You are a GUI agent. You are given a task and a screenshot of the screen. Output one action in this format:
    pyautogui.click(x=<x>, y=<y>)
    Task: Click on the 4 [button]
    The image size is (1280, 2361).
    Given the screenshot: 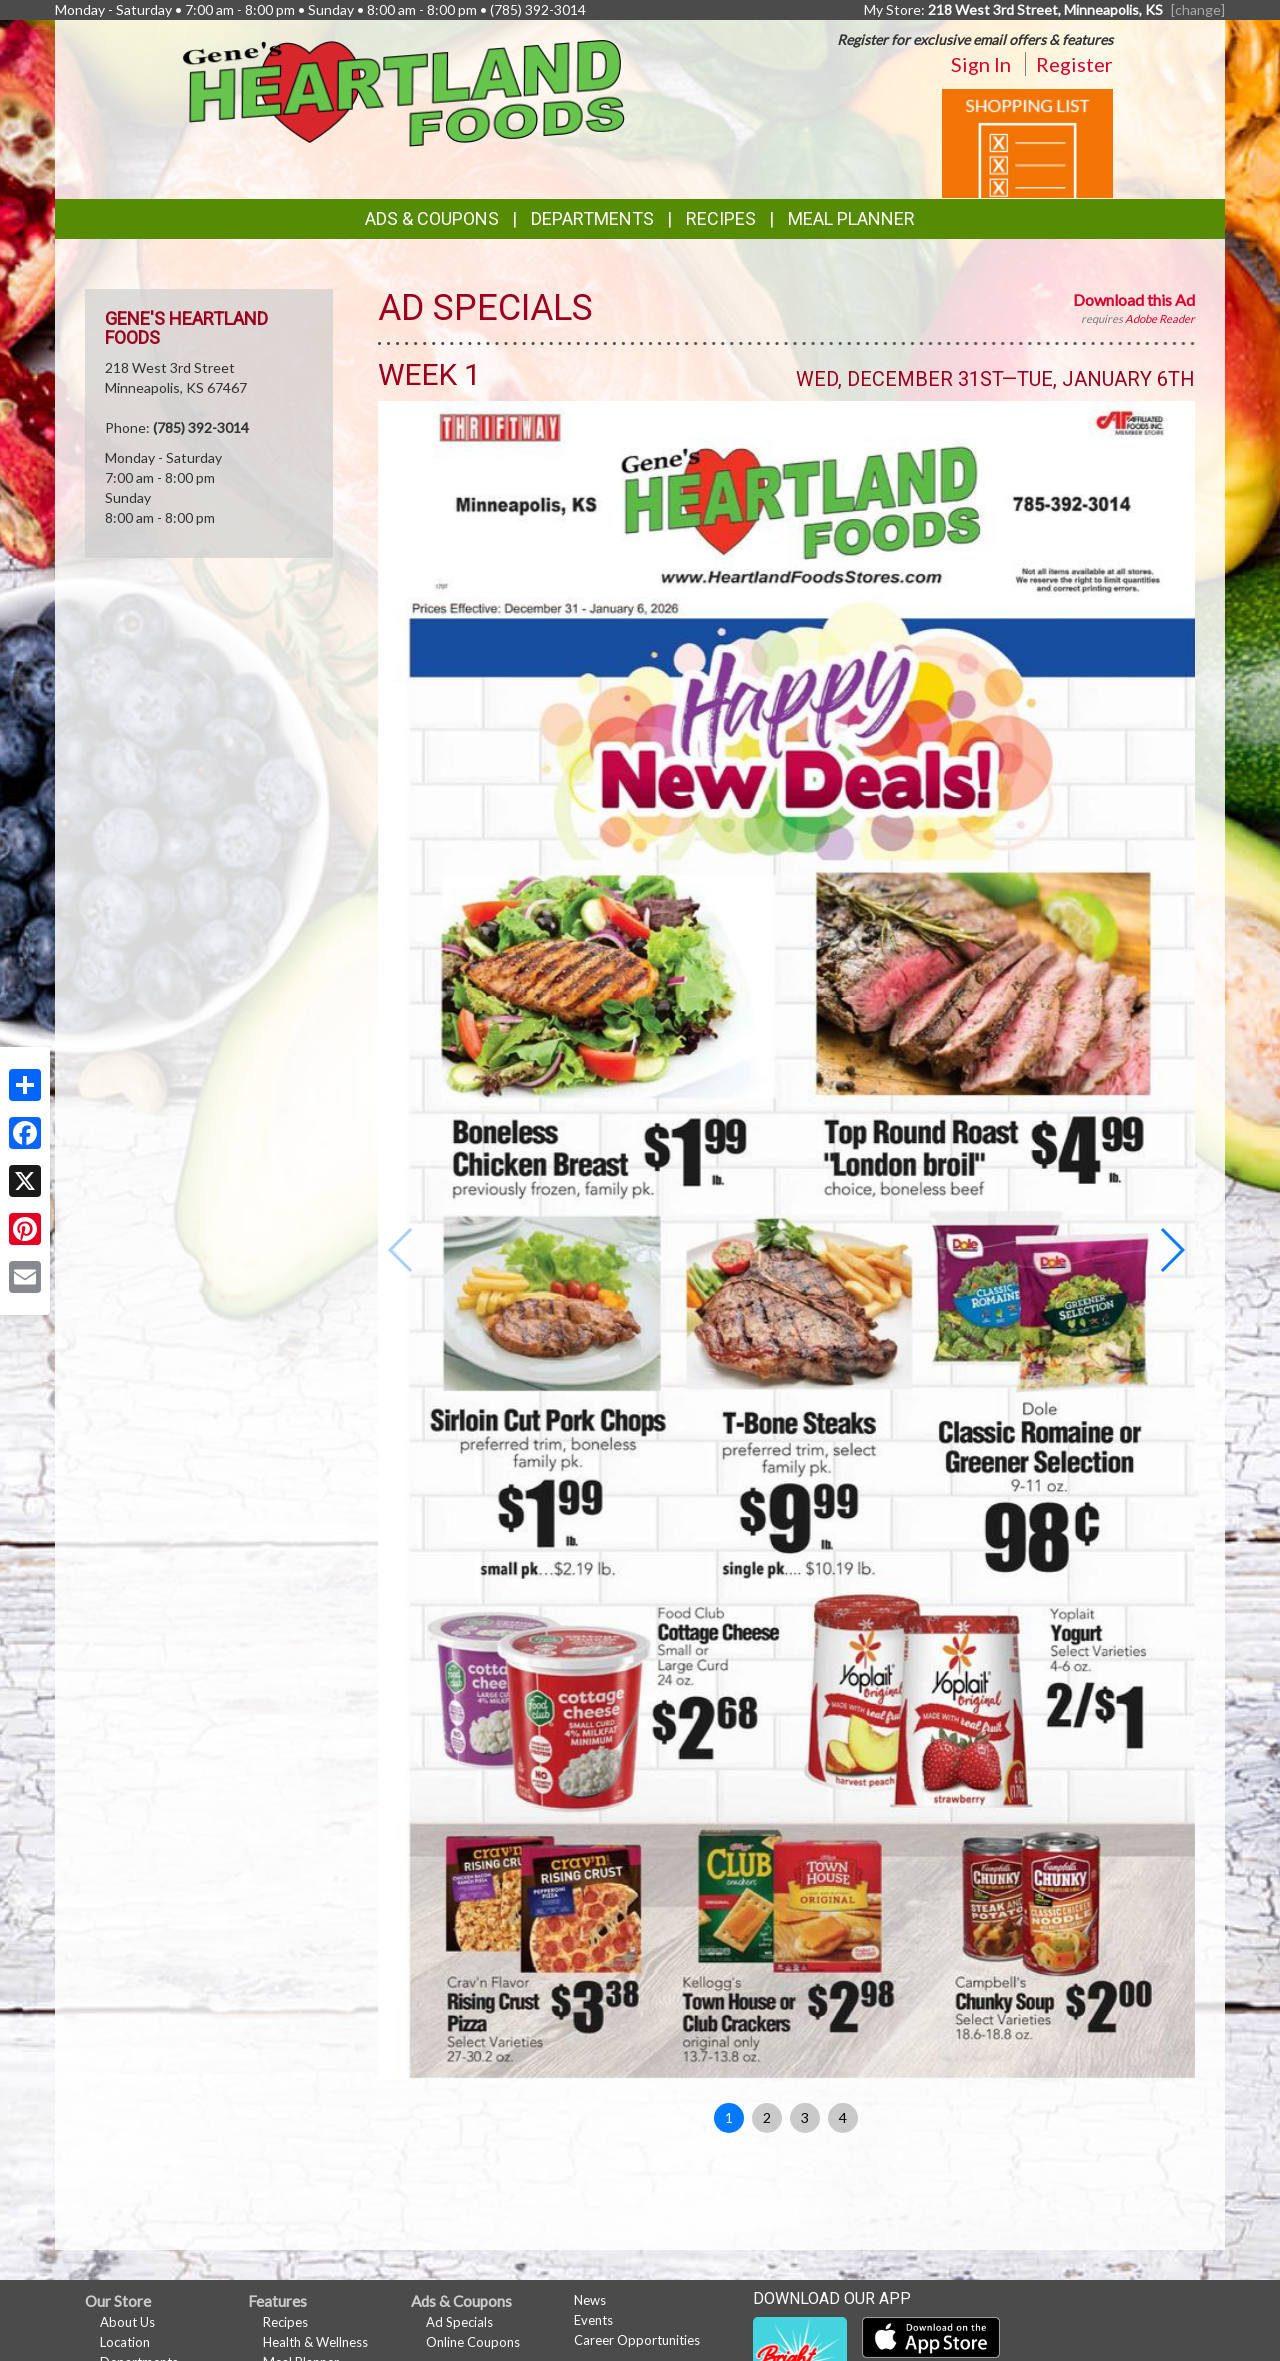 What is the action you would take?
    pyautogui.click(x=843, y=2117)
    